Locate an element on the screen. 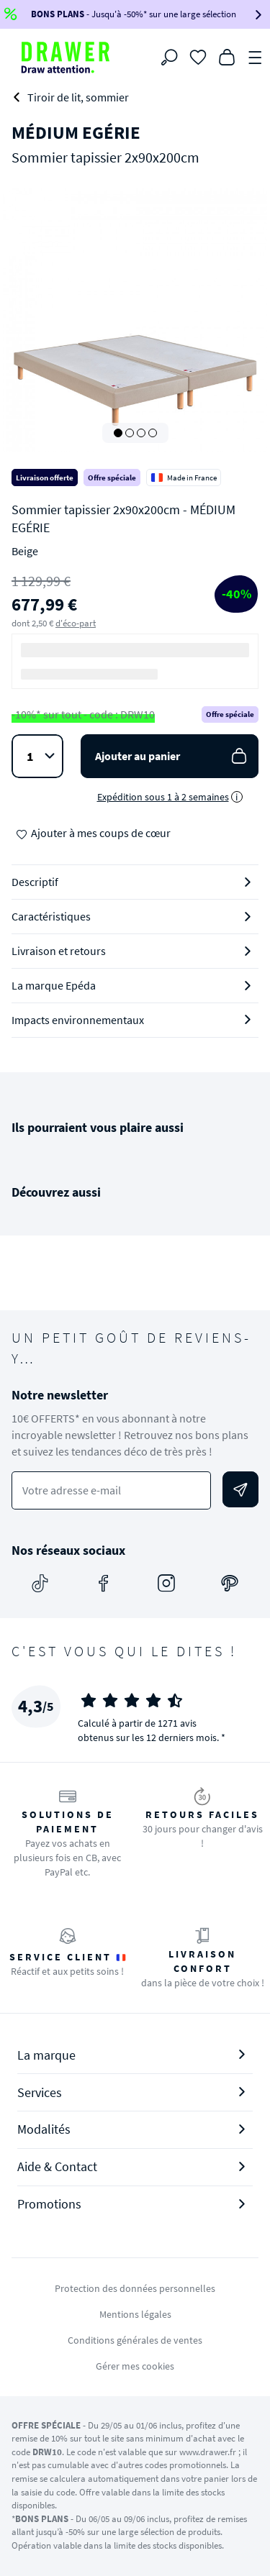 This screenshot has width=270, height=2576. Impacts environnementaux is located at coordinates (78, 1020).